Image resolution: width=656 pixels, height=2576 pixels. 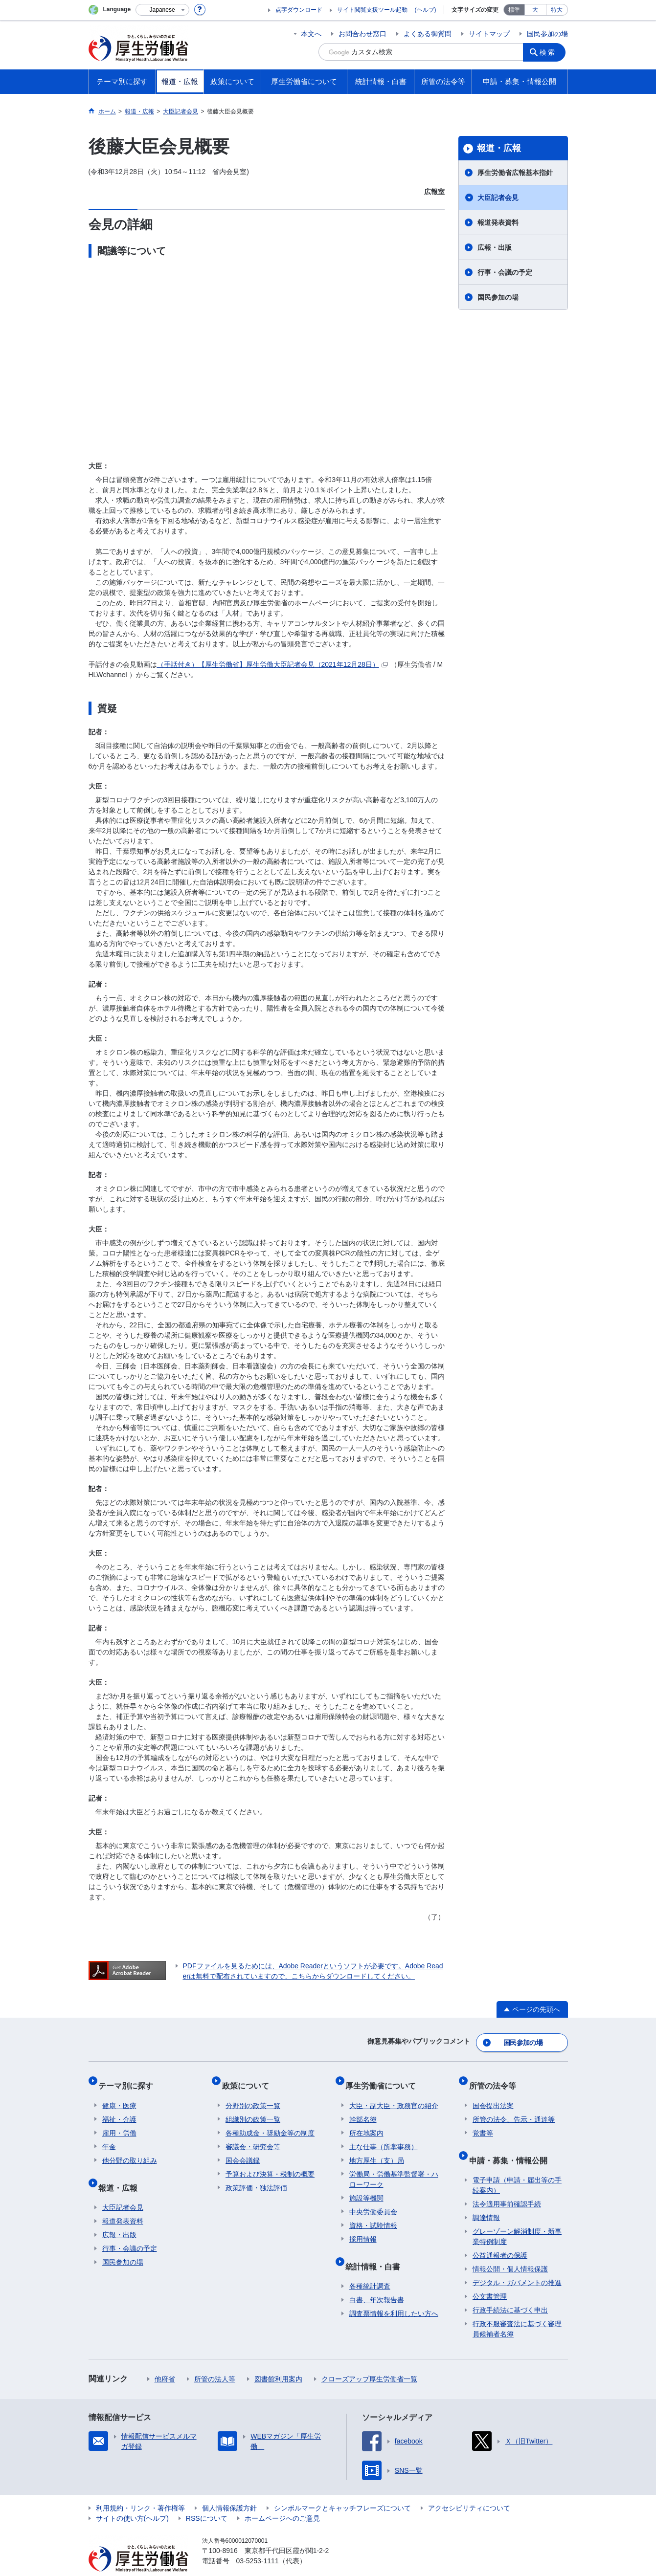 I want to click on 覚書等, so click(x=483, y=2122).